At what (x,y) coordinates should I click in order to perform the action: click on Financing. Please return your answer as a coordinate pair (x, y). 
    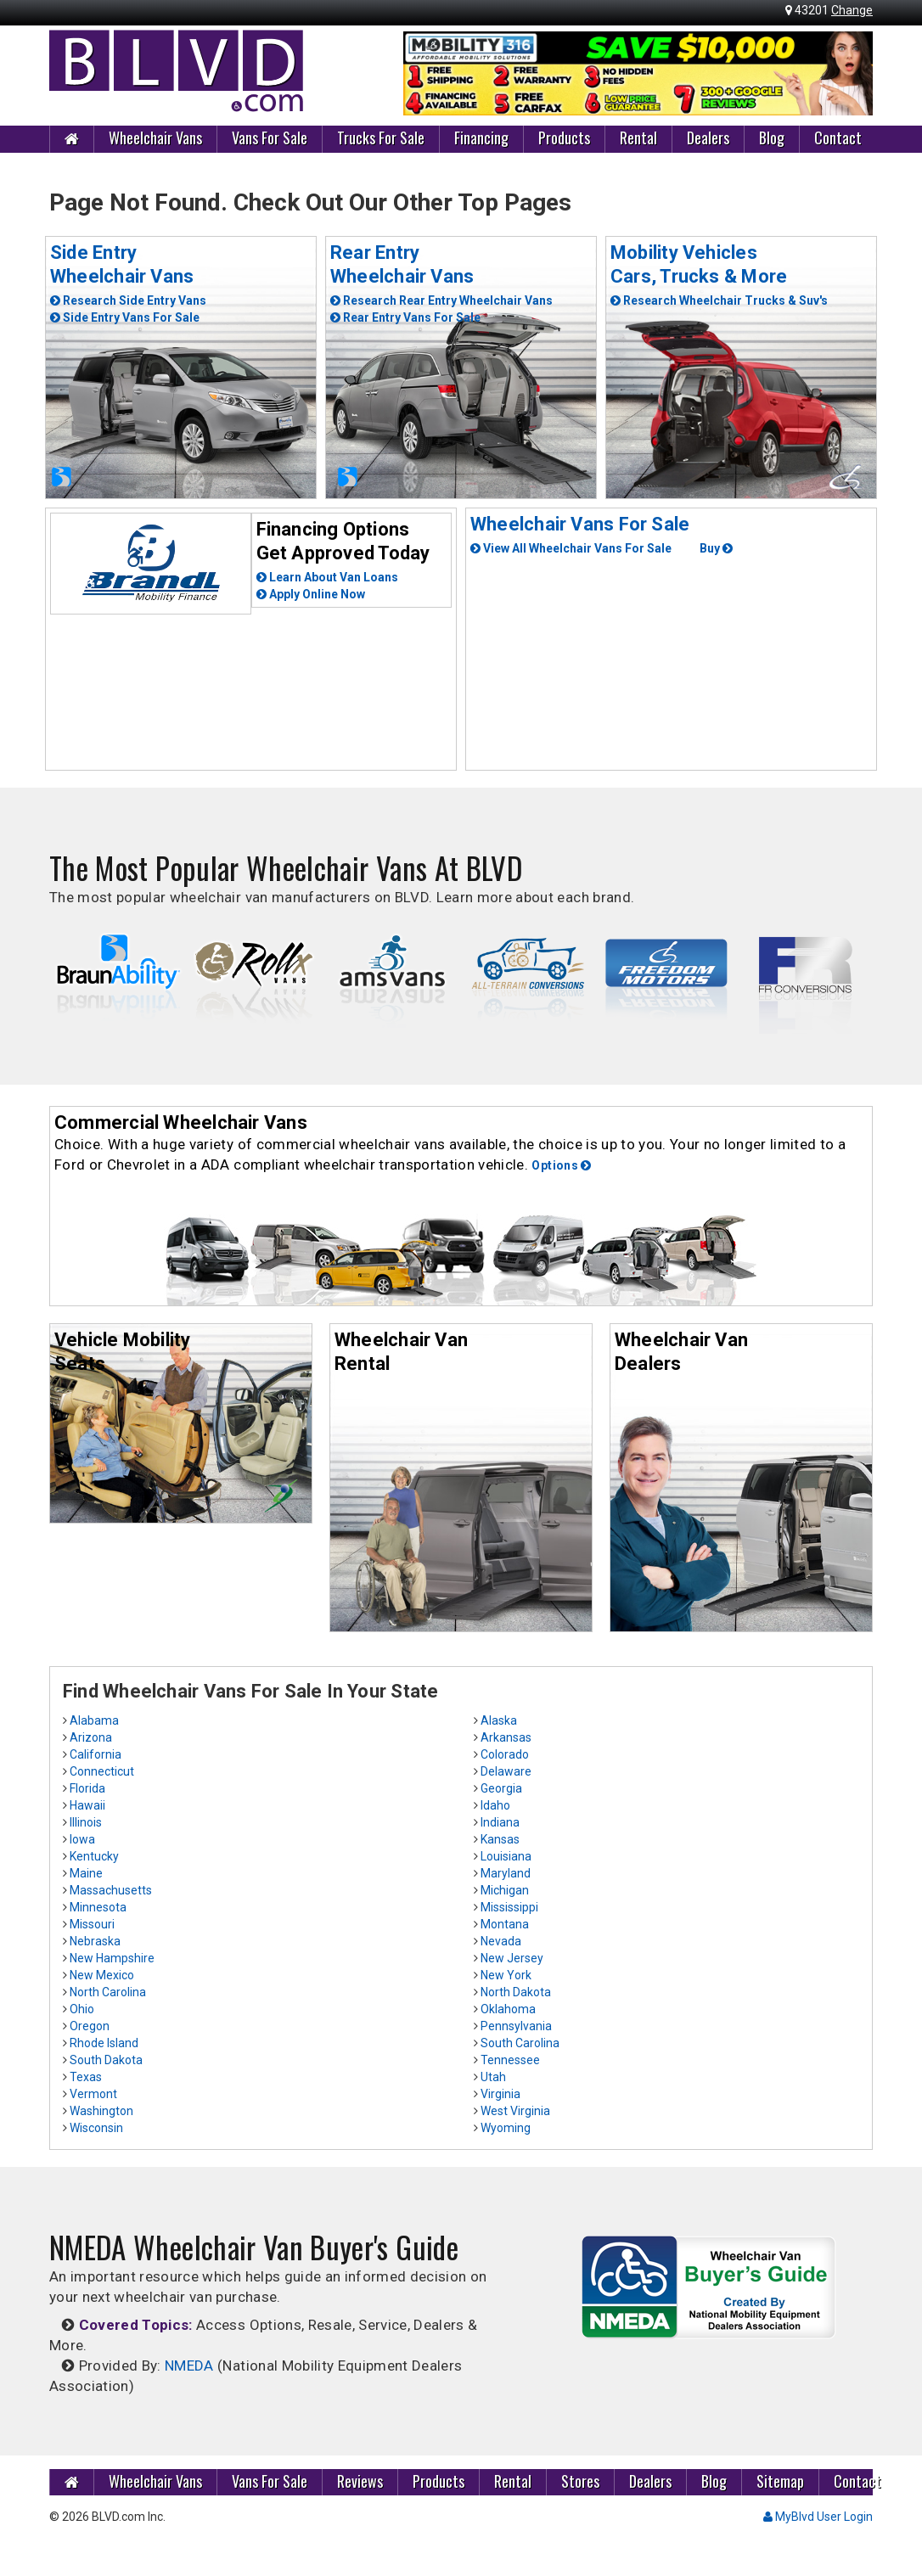
    Looking at the image, I should click on (481, 137).